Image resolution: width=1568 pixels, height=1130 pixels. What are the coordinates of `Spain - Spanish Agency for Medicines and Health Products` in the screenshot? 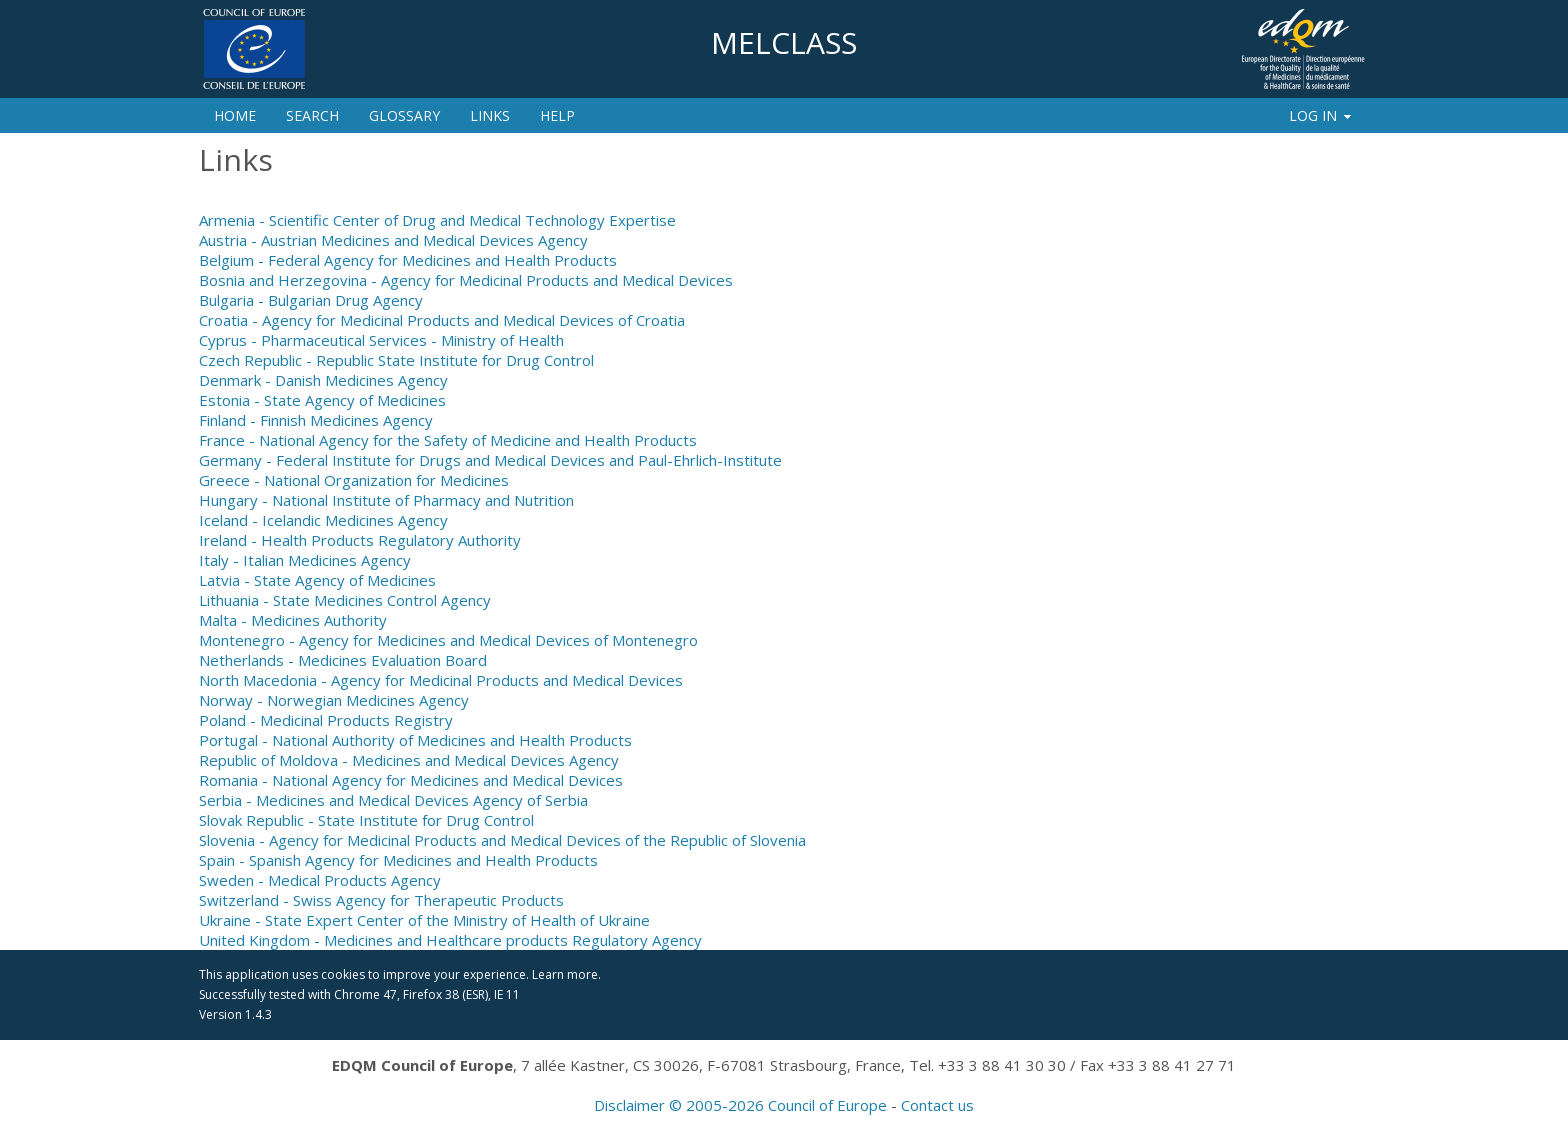 It's located at (398, 860).